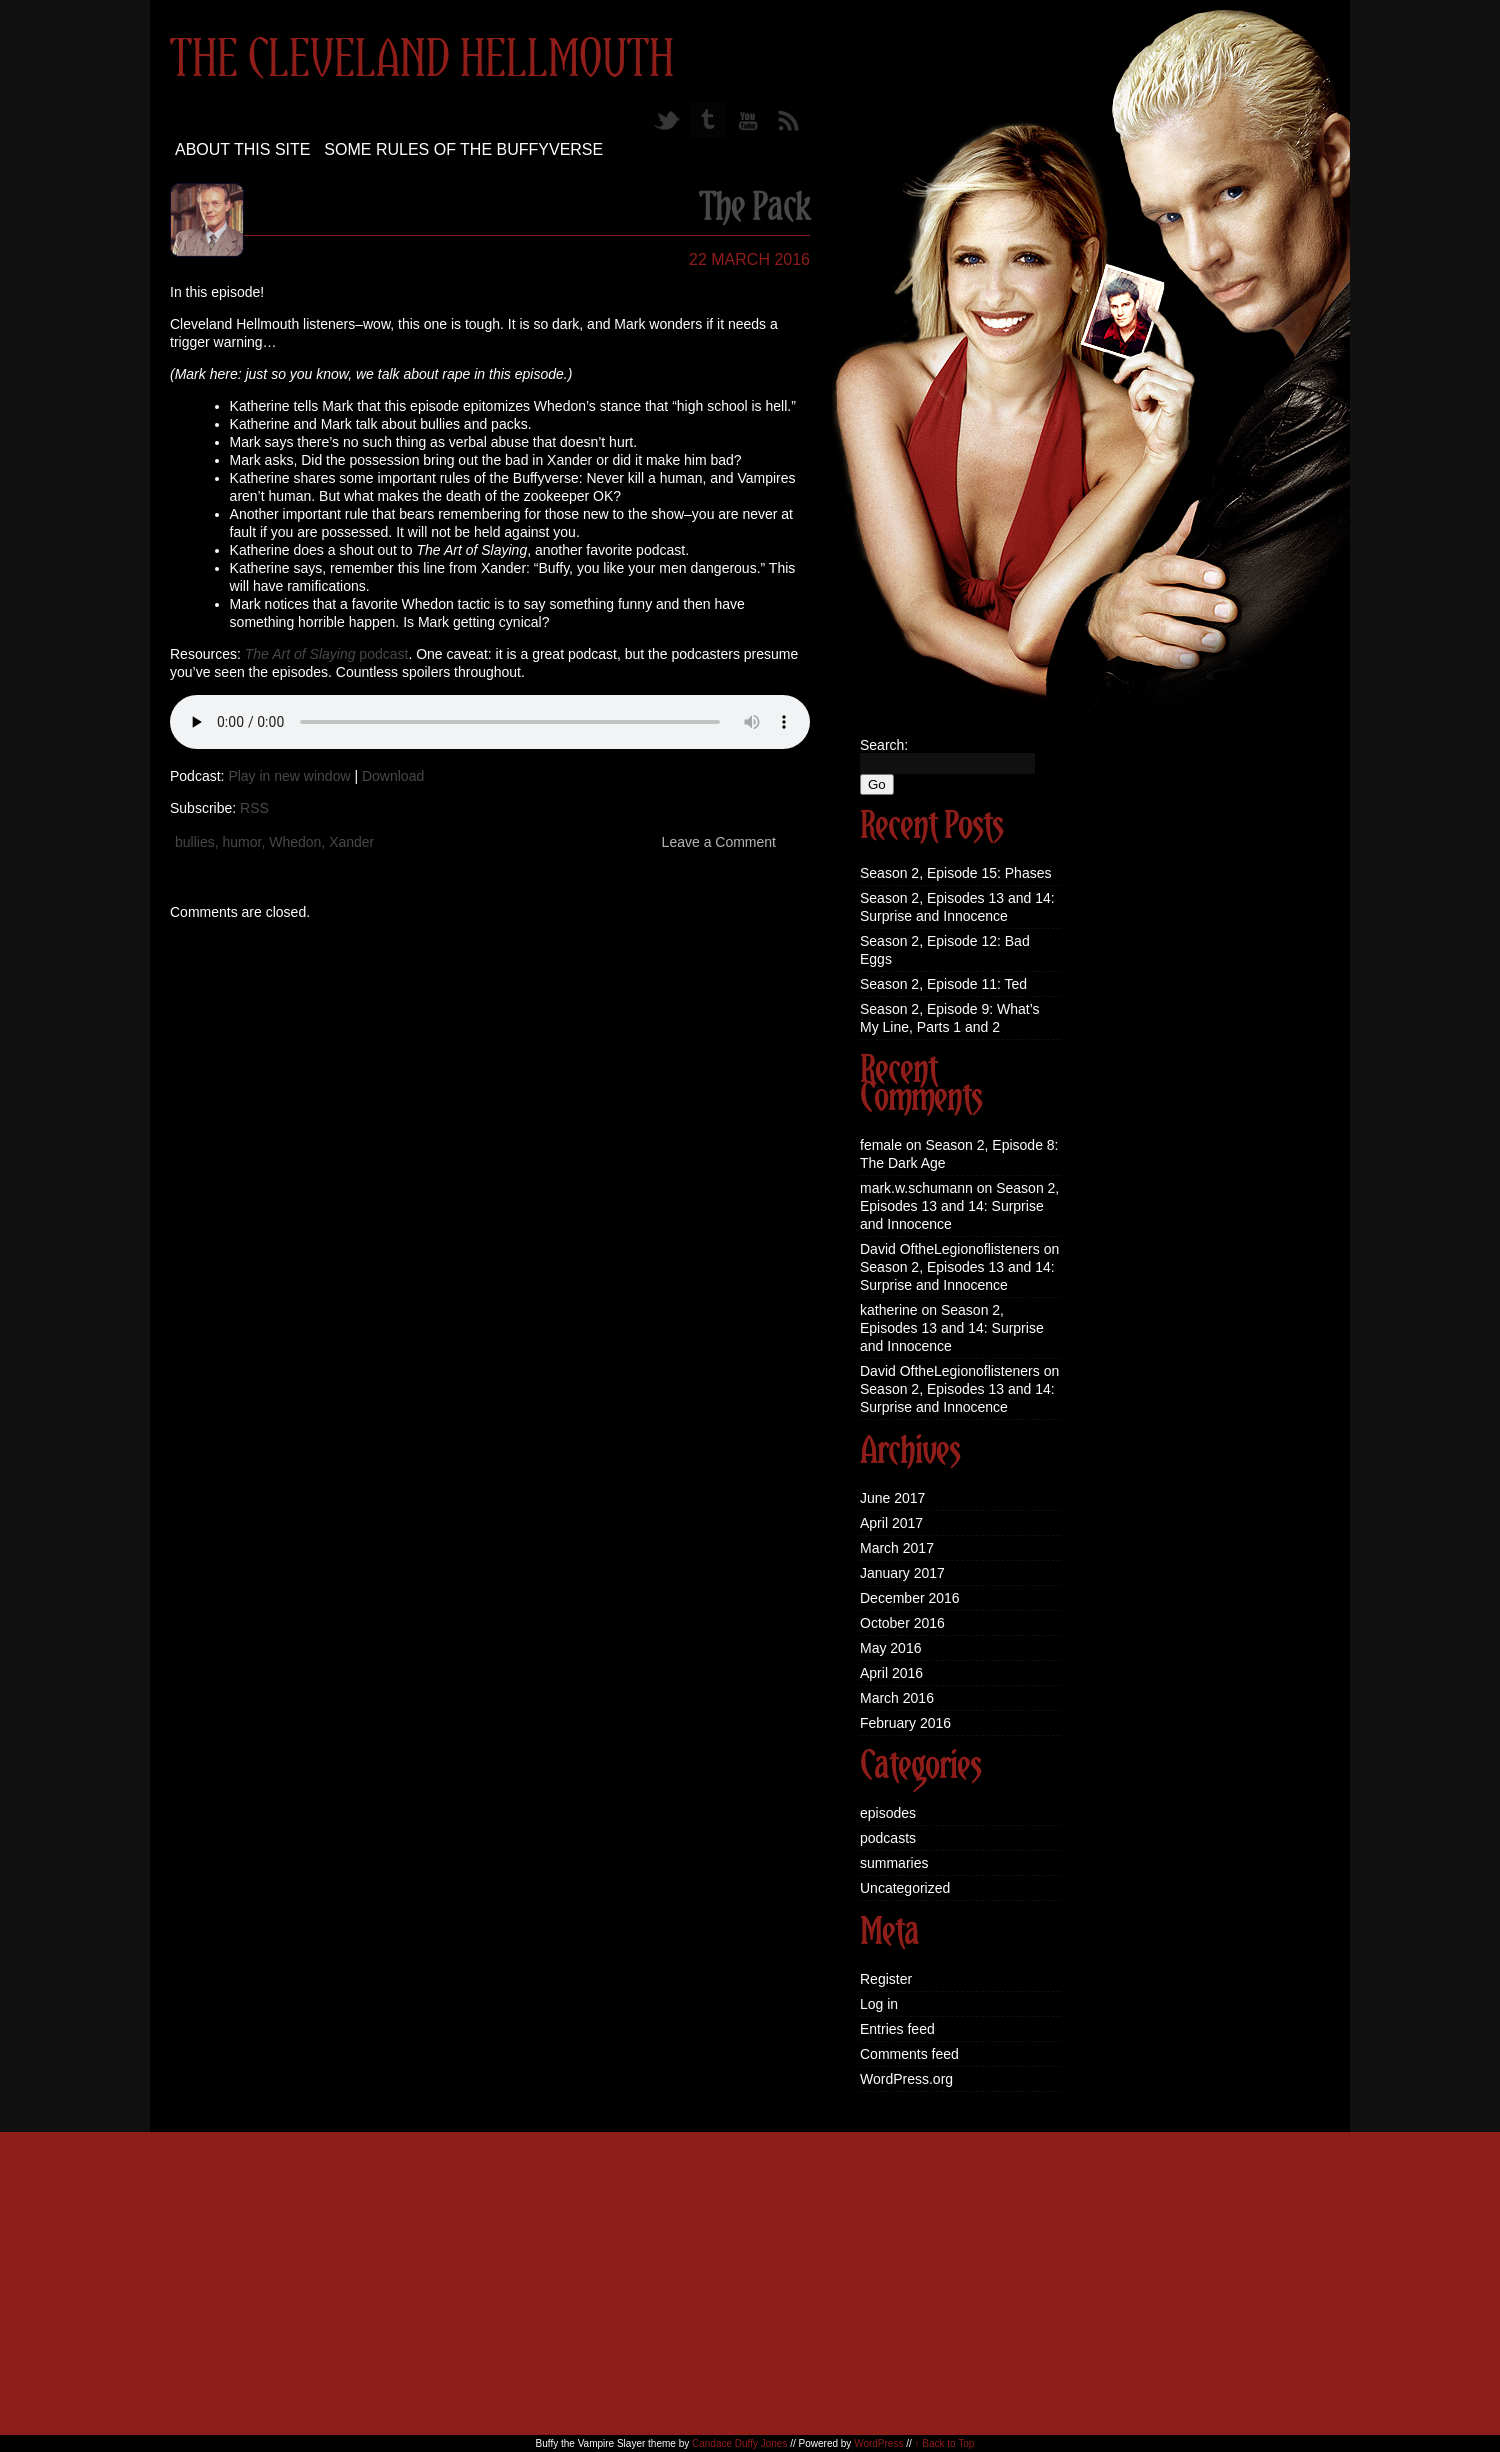 This screenshot has height=2452, width=1500. What do you see at coordinates (889, 1310) in the screenshot?
I see `katherine` at bounding box center [889, 1310].